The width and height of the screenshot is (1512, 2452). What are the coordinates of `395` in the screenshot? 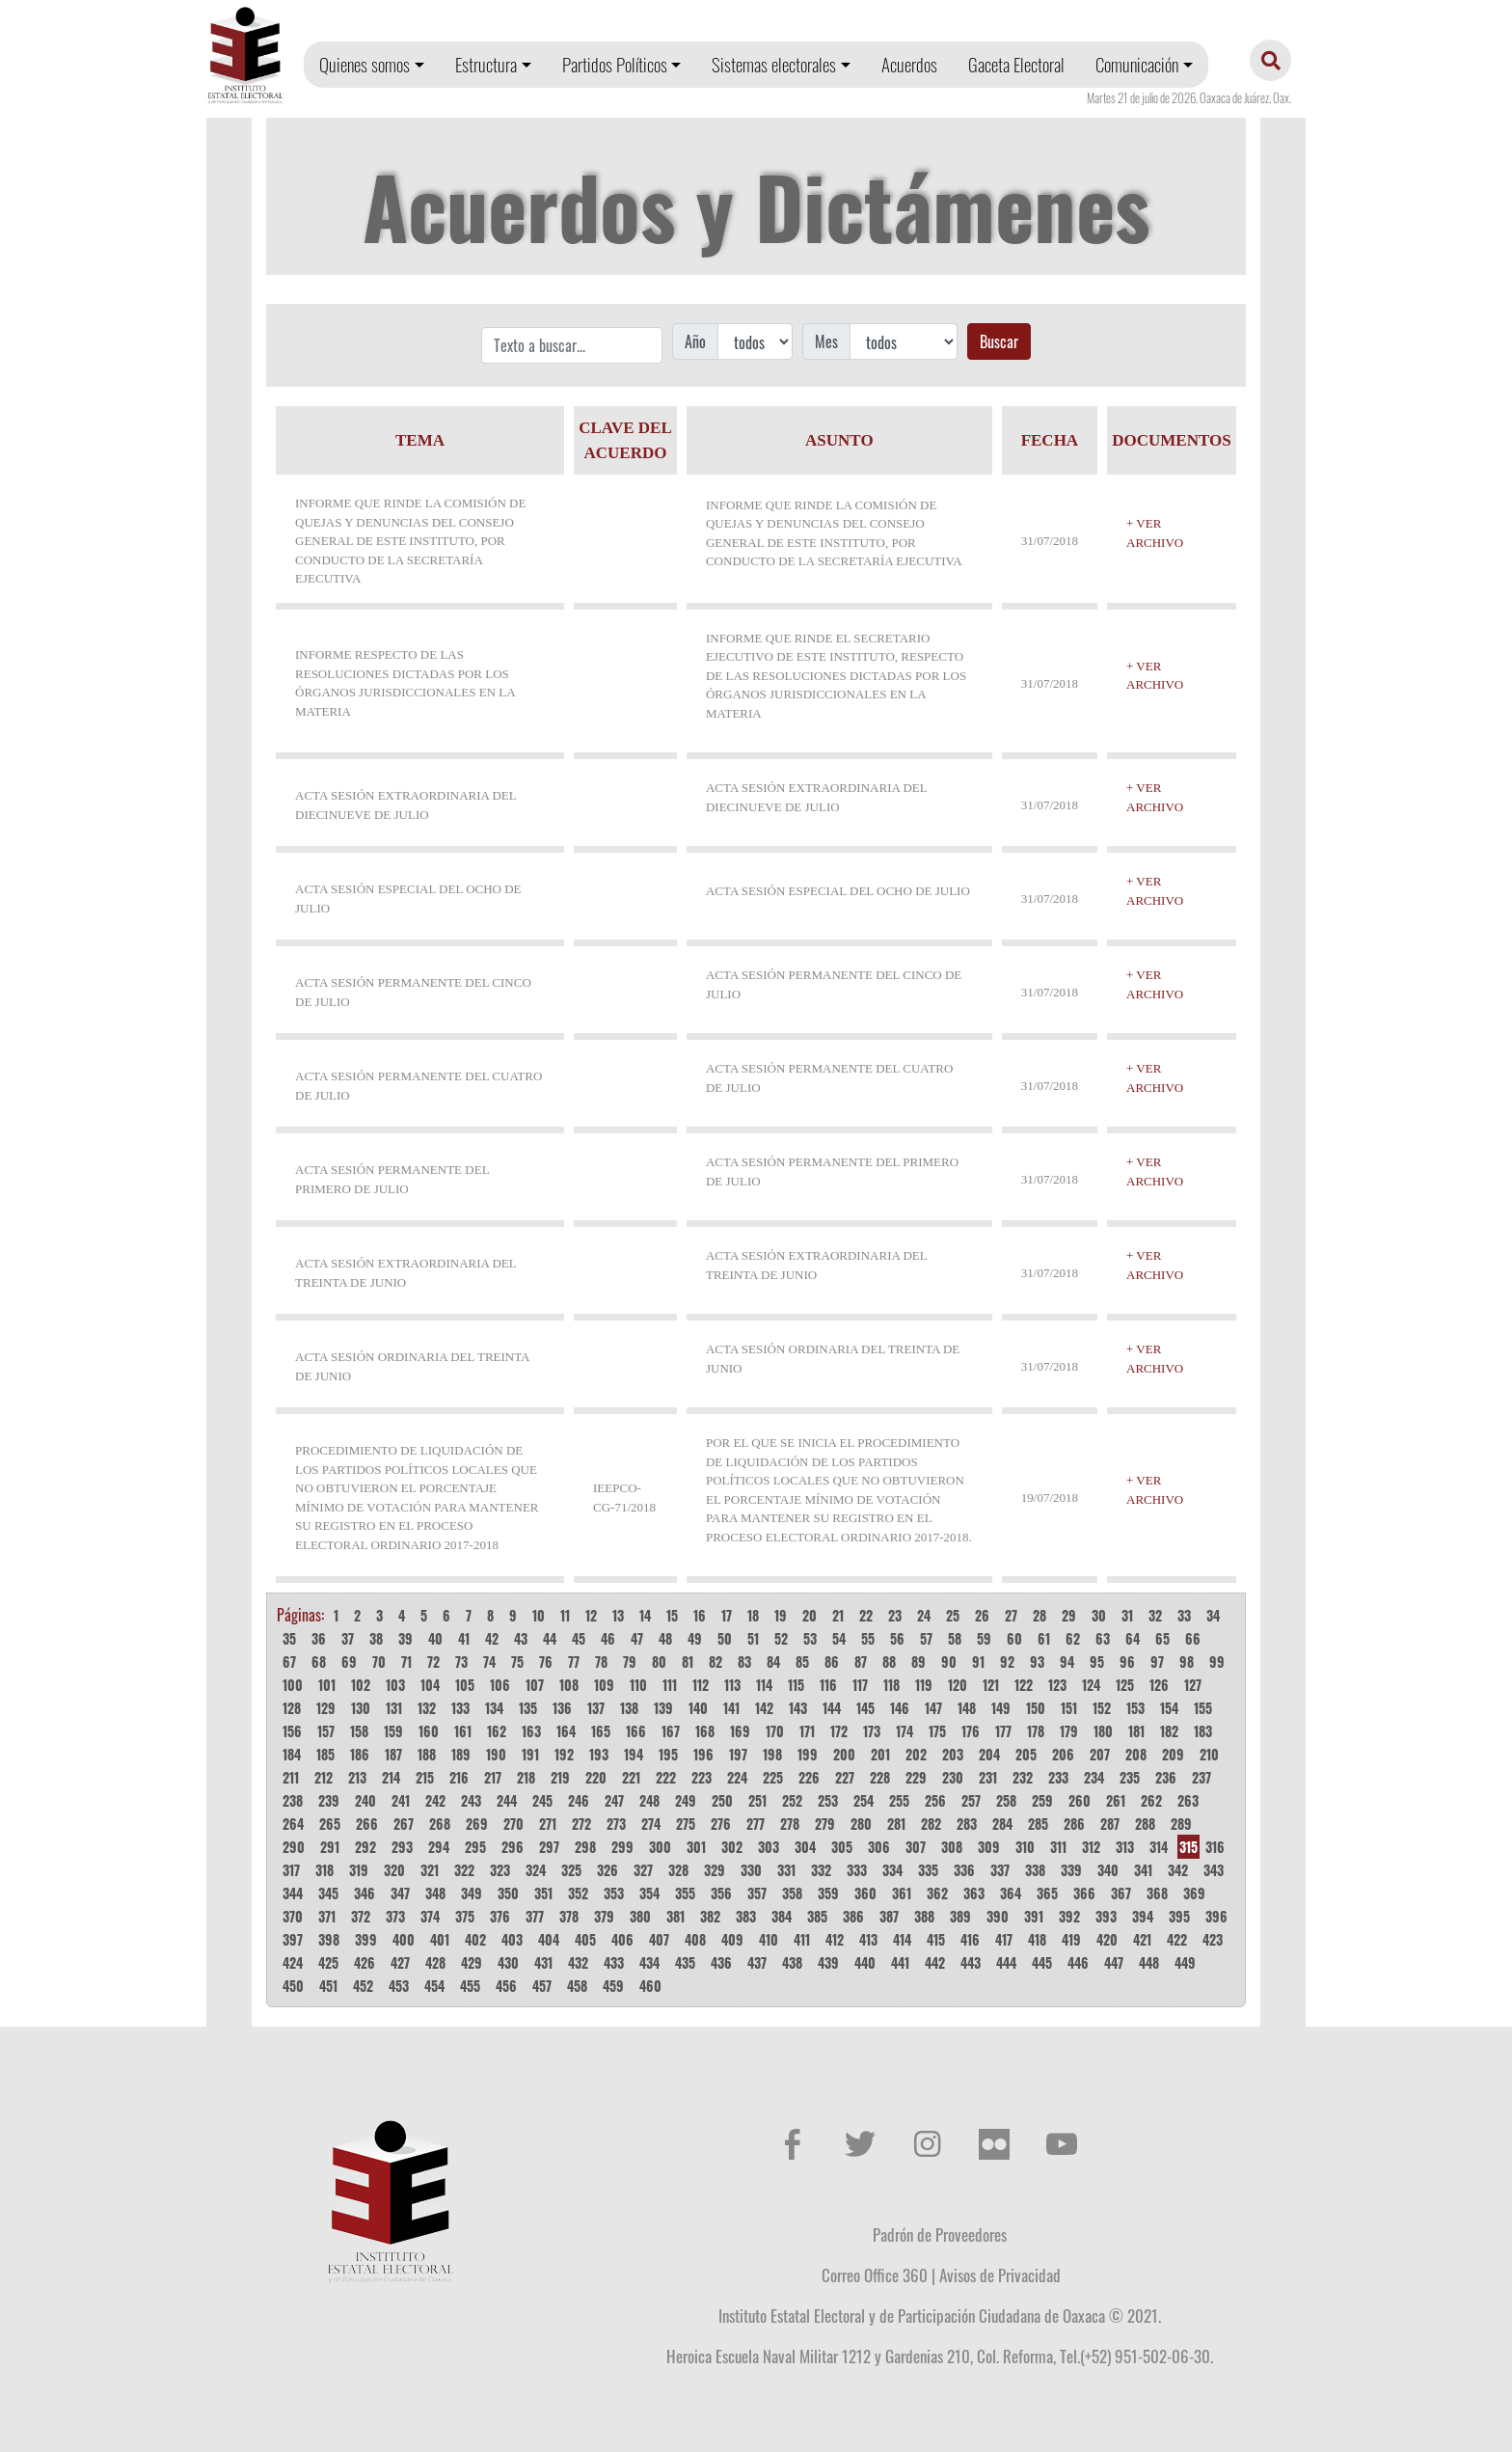 It's located at (1179, 1916).